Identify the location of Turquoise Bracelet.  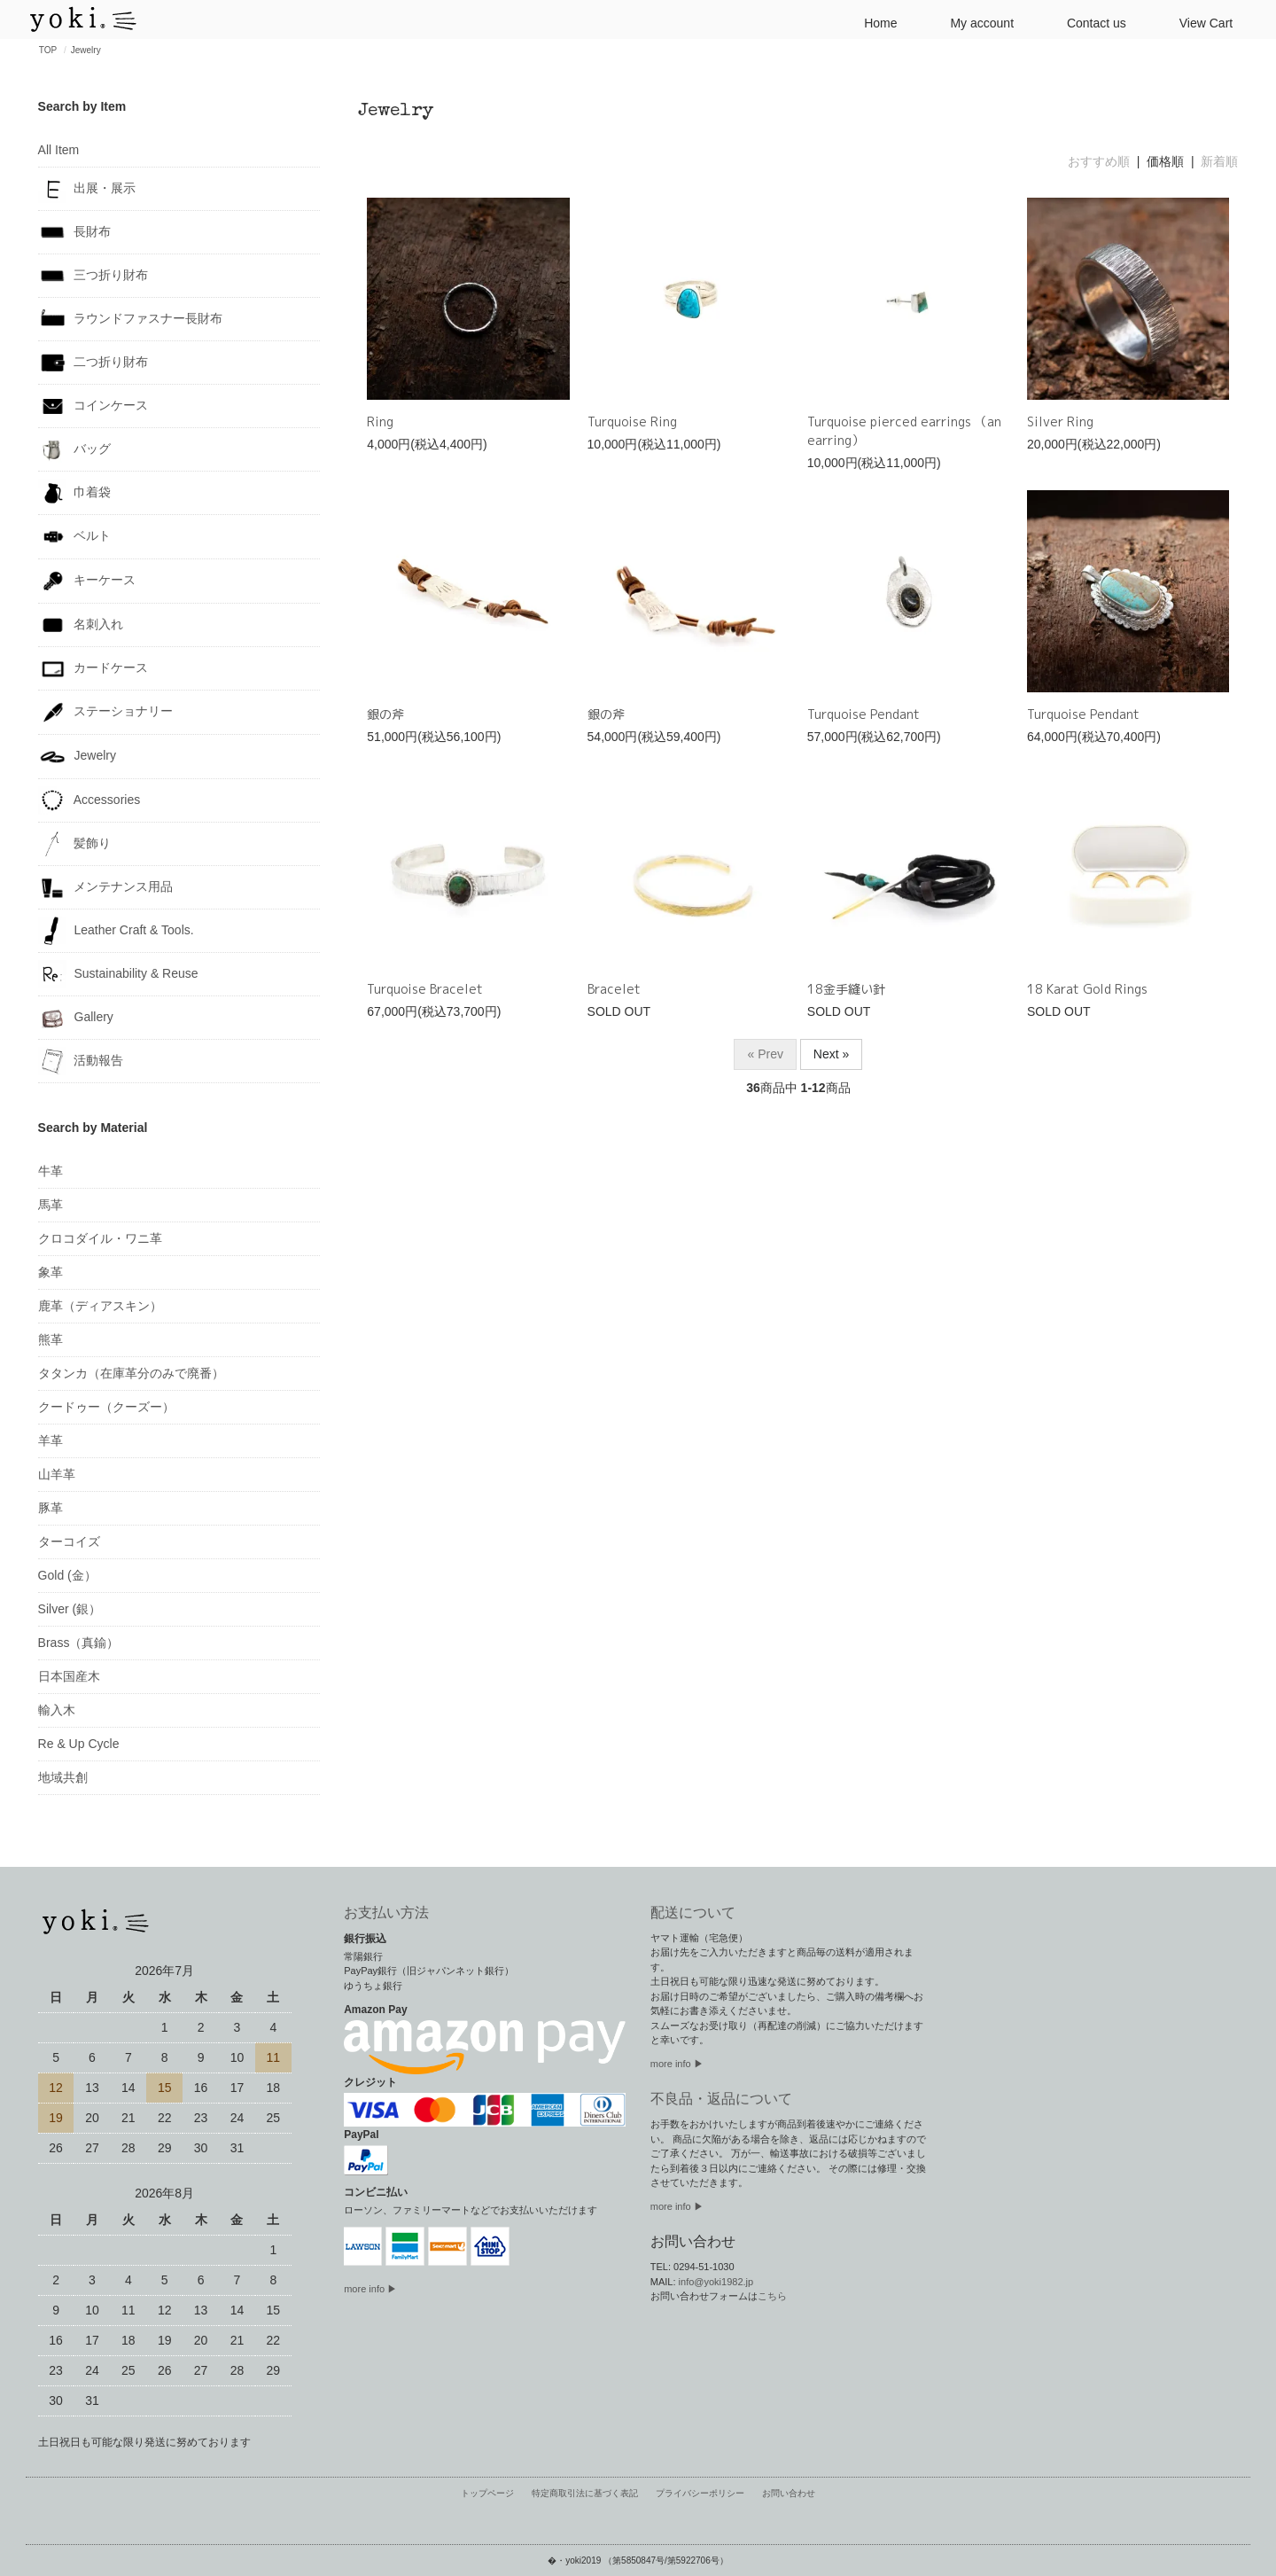
(425, 988).